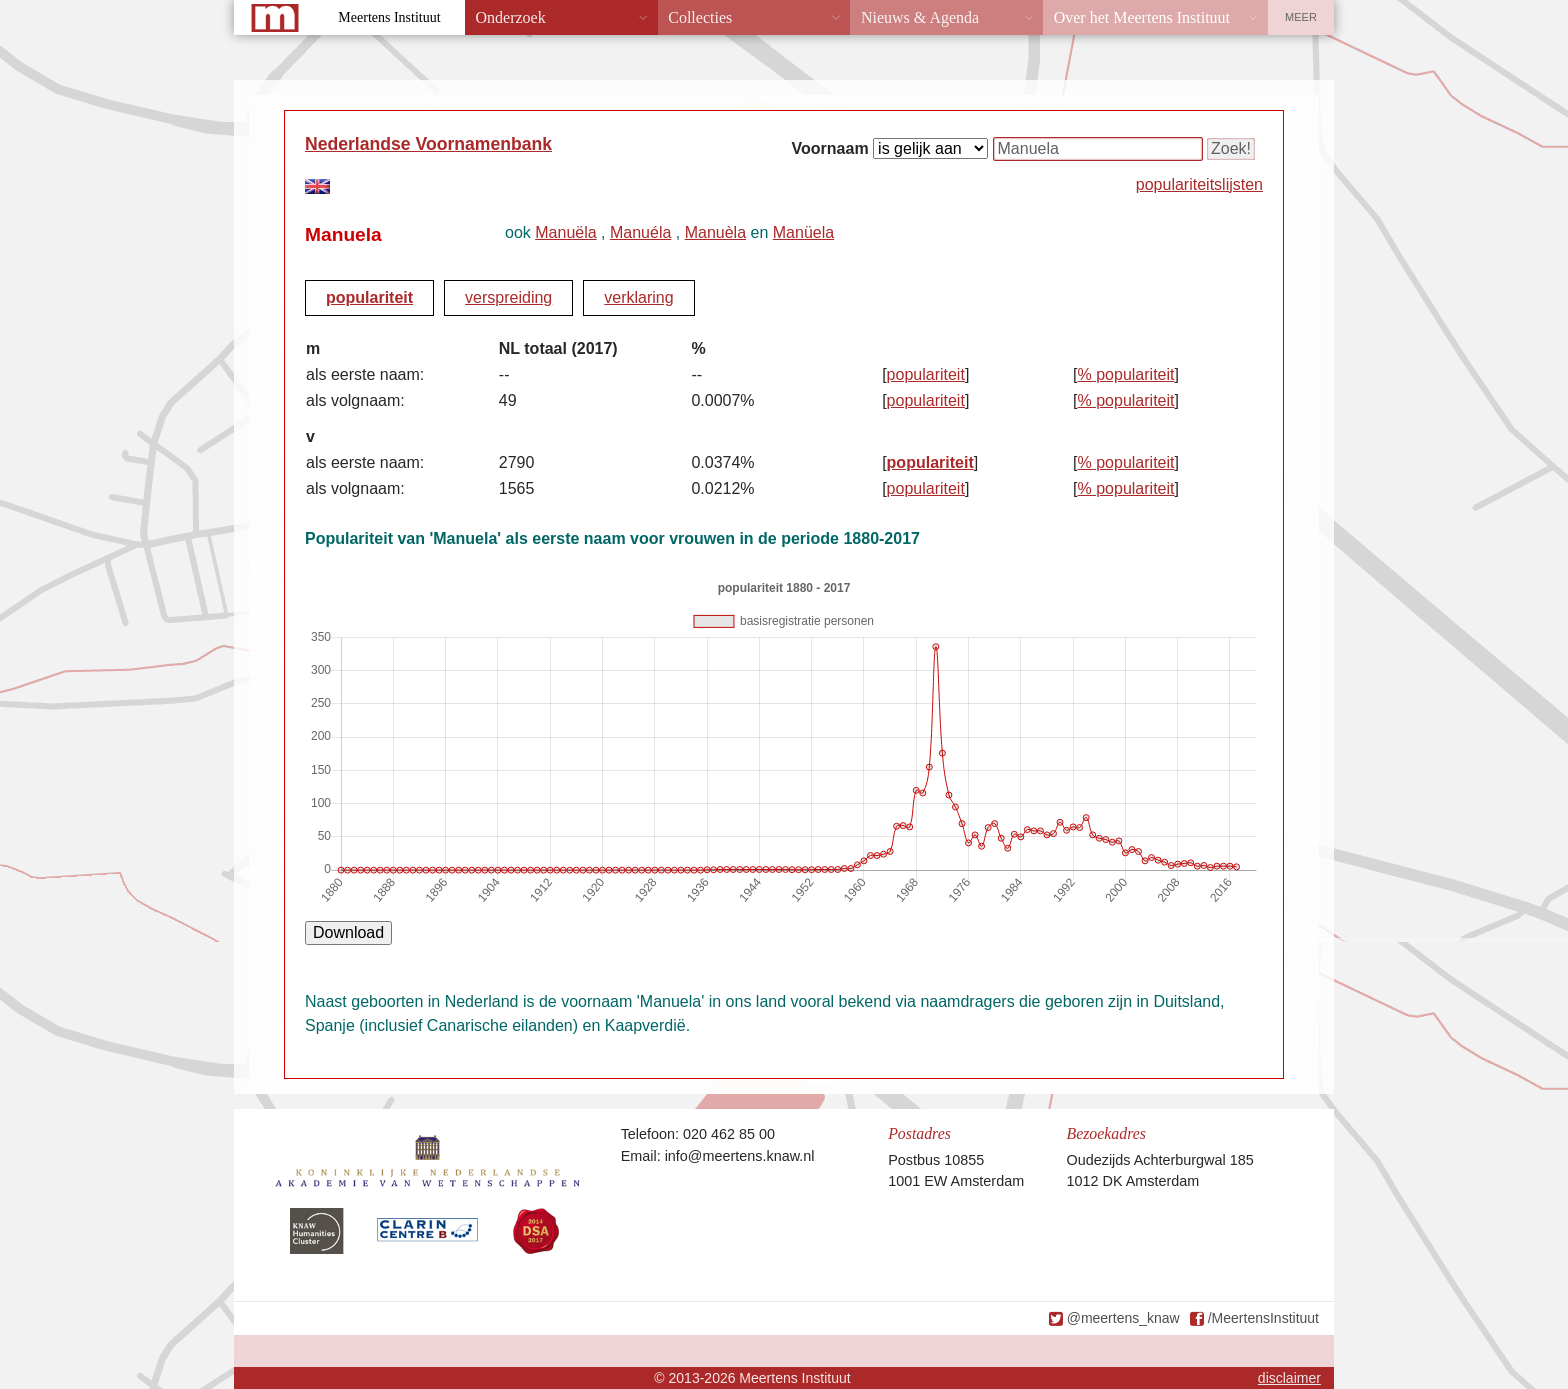 The width and height of the screenshot is (1568, 1389). Describe the element at coordinates (508, 297) in the screenshot. I see `verspreiding` at that location.